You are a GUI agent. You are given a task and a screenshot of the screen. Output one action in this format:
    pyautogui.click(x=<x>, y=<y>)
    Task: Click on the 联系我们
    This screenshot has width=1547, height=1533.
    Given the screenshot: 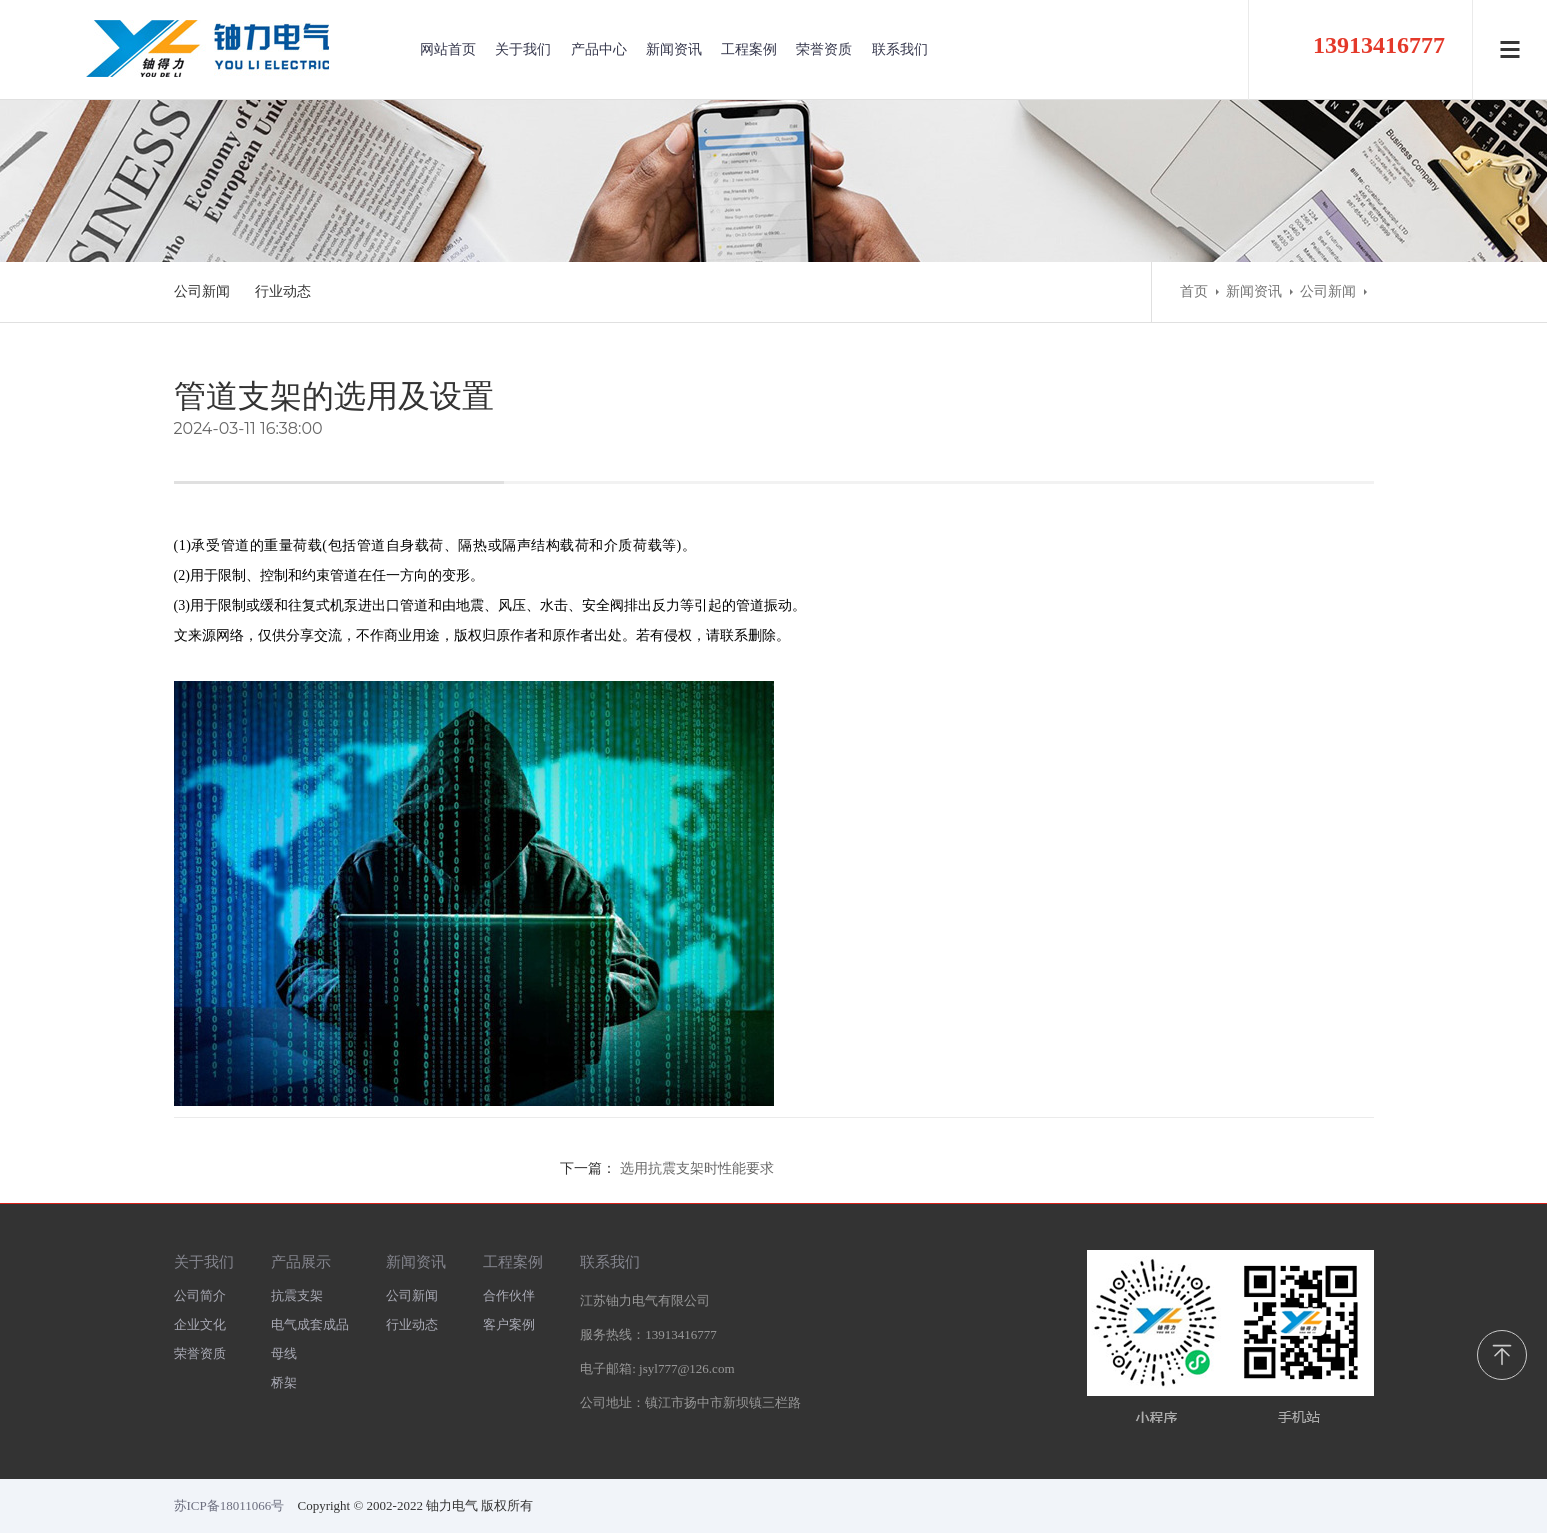 What is the action you would take?
    pyautogui.click(x=900, y=49)
    